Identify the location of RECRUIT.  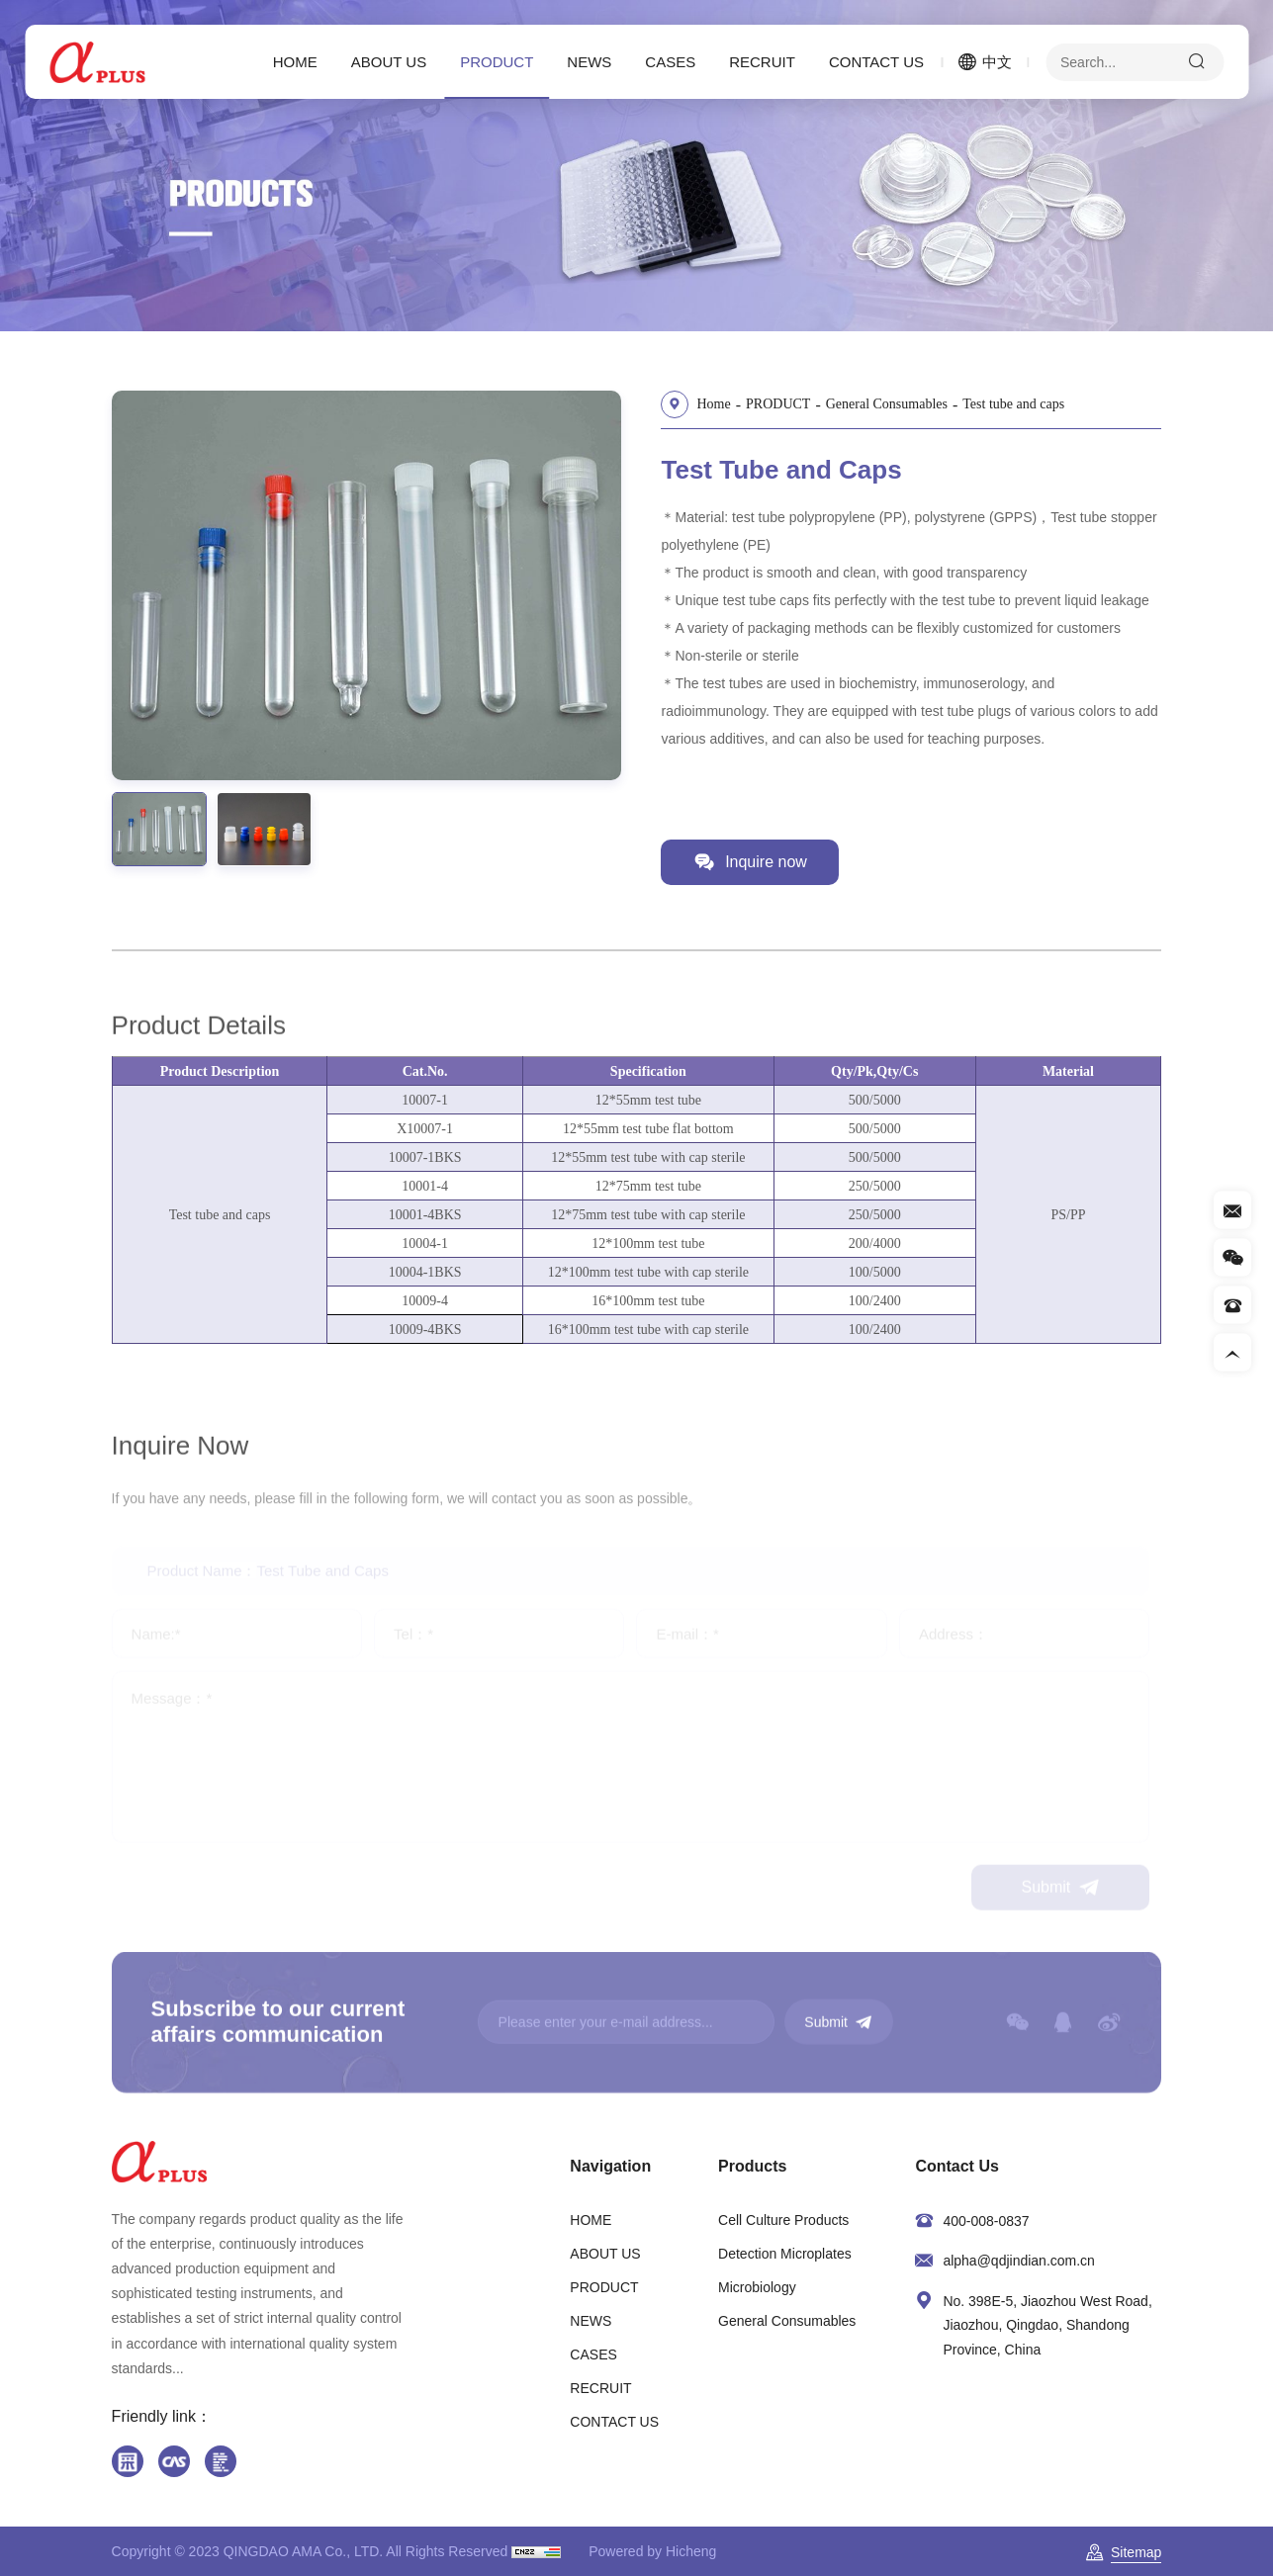
(762, 61).